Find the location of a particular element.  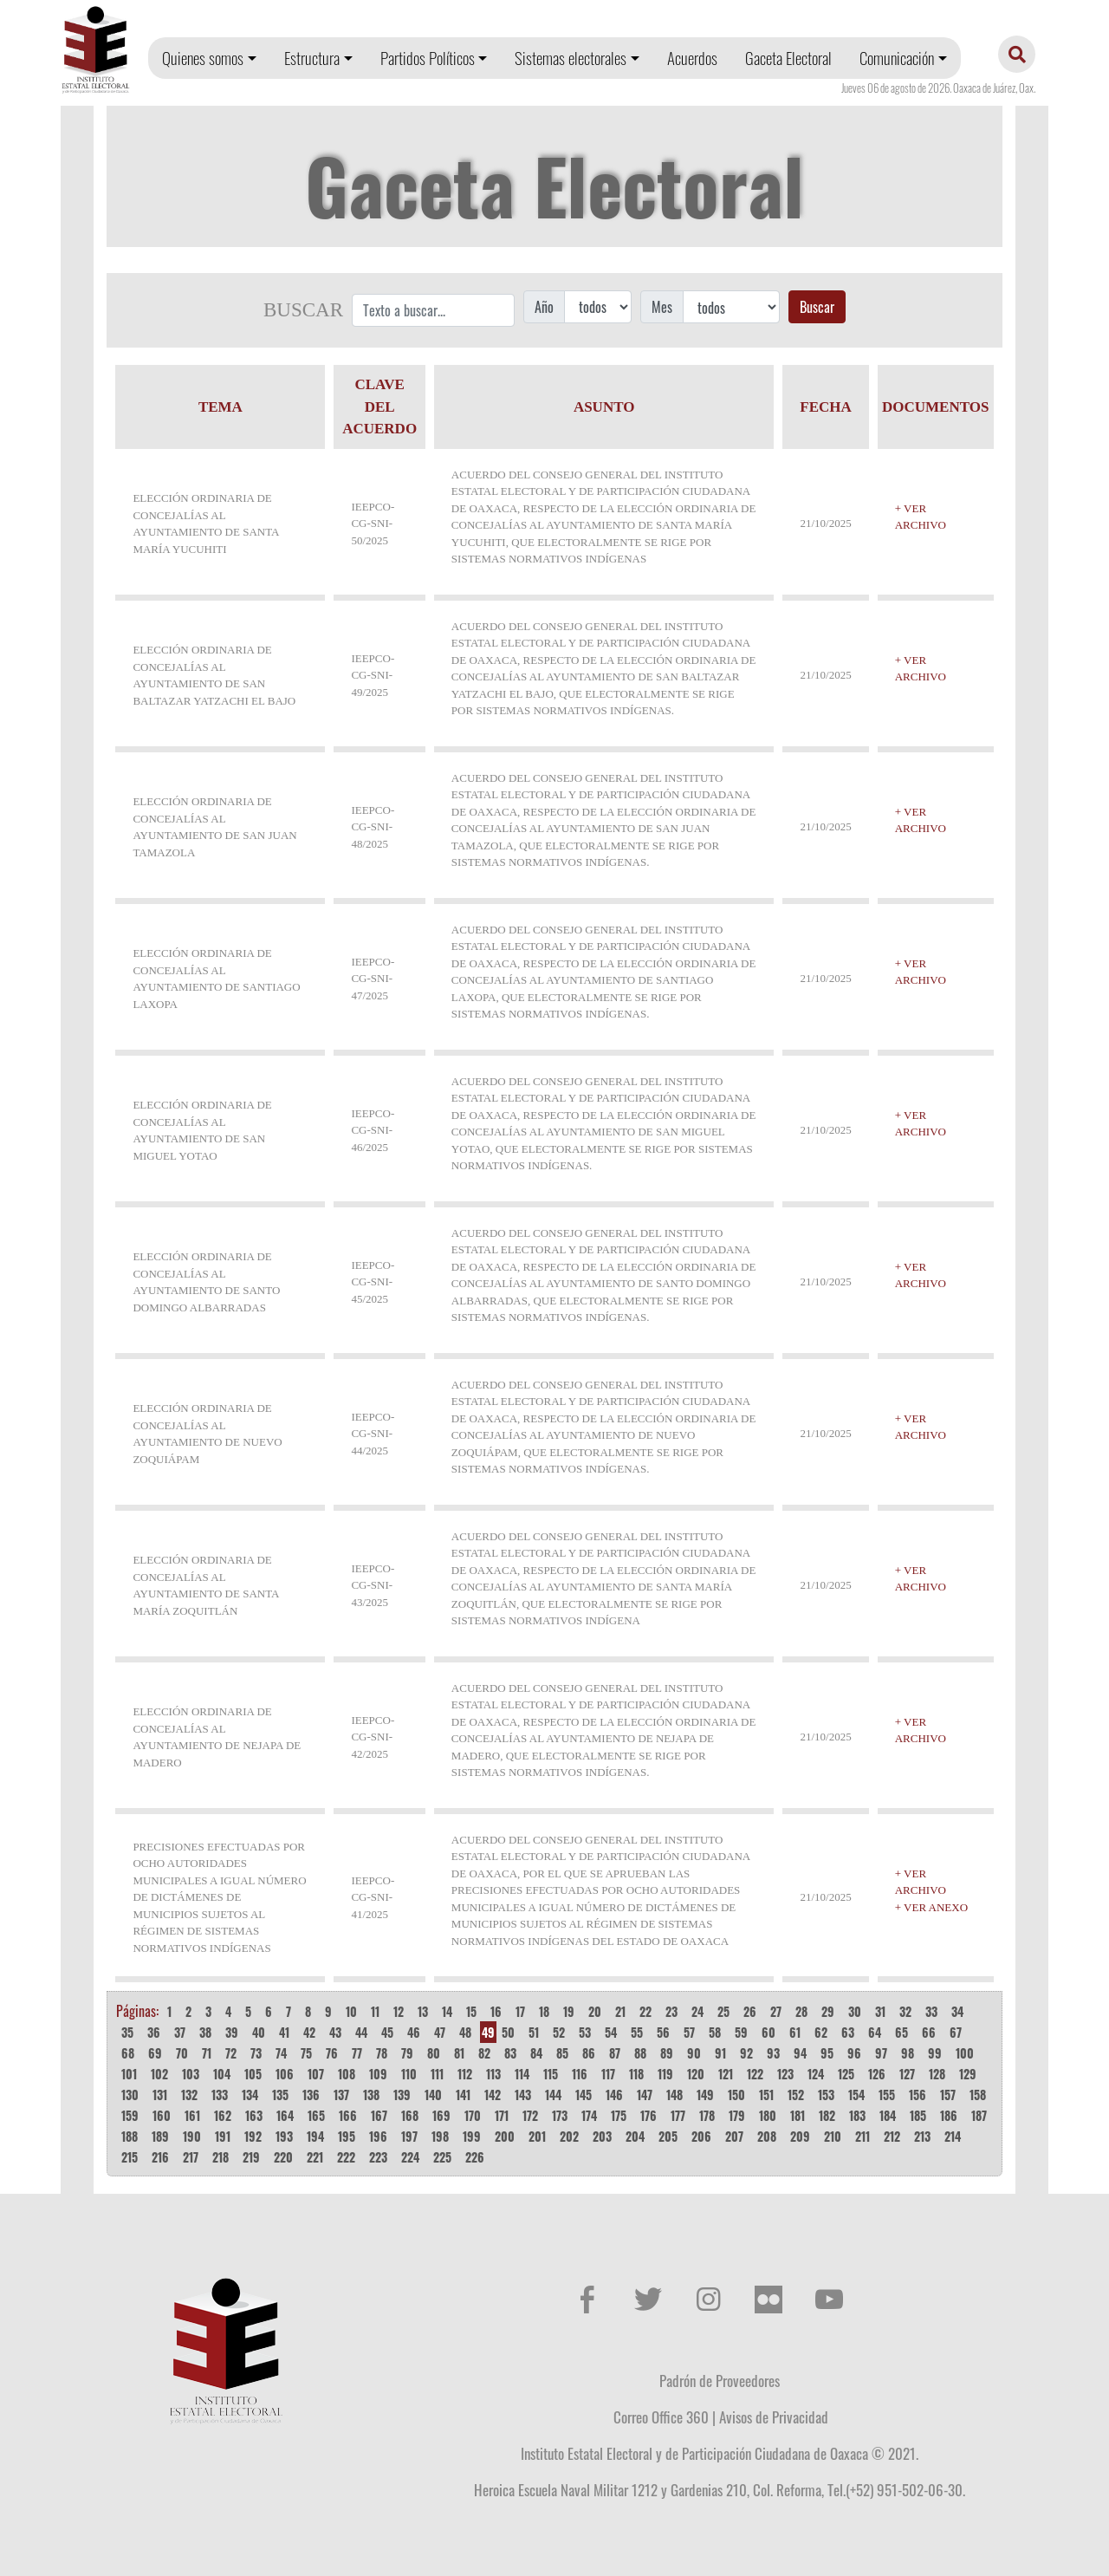

23 is located at coordinates (671, 2011).